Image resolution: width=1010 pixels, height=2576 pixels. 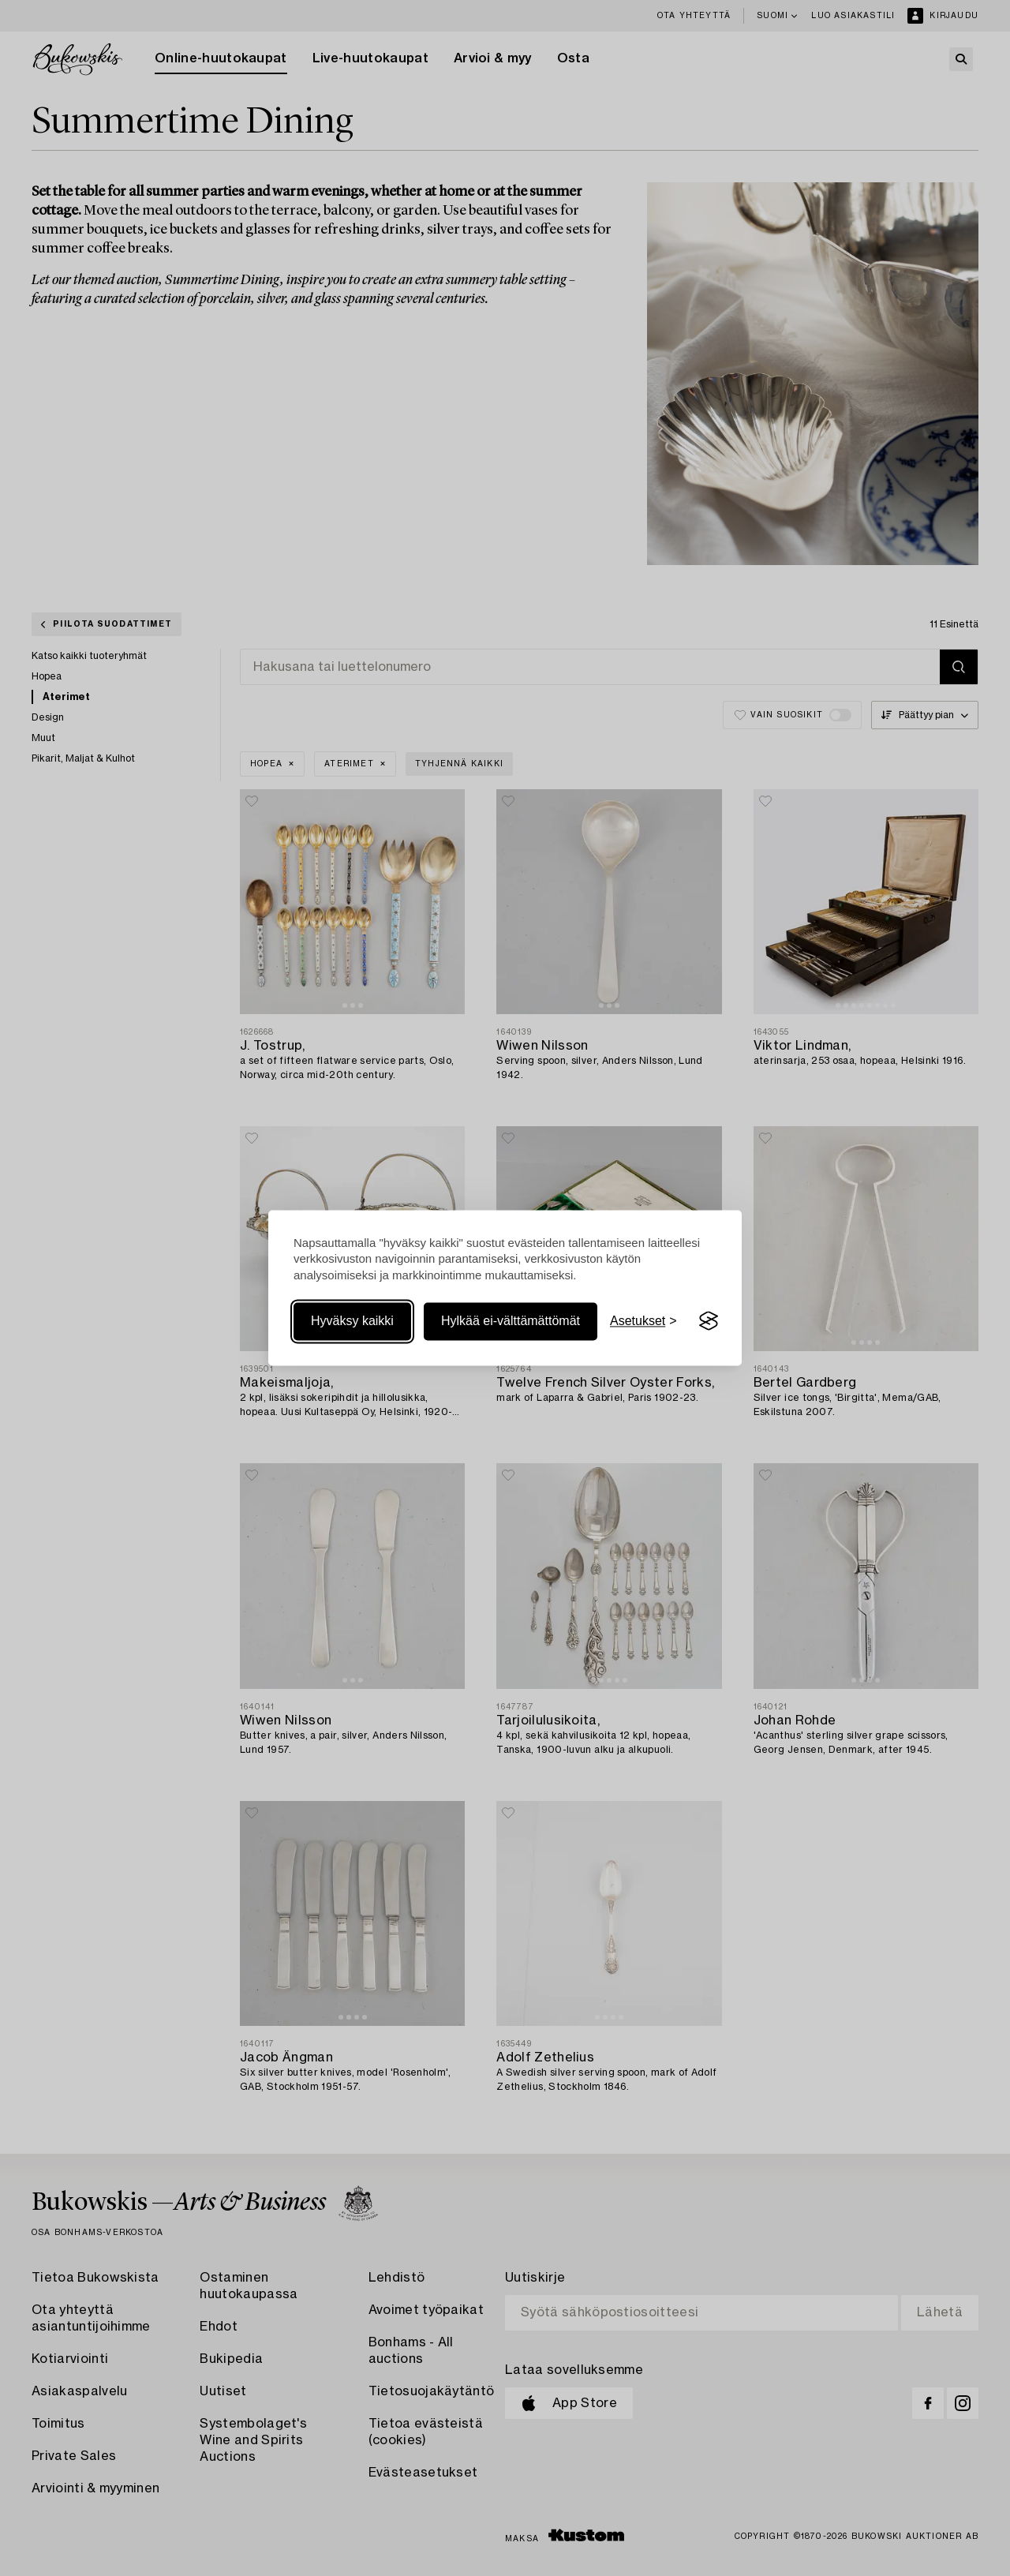 What do you see at coordinates (709, 1321) in the screenshot?
I see `[Visit the Silktide Consent Manager page]` at bounding box center [709, 1321].